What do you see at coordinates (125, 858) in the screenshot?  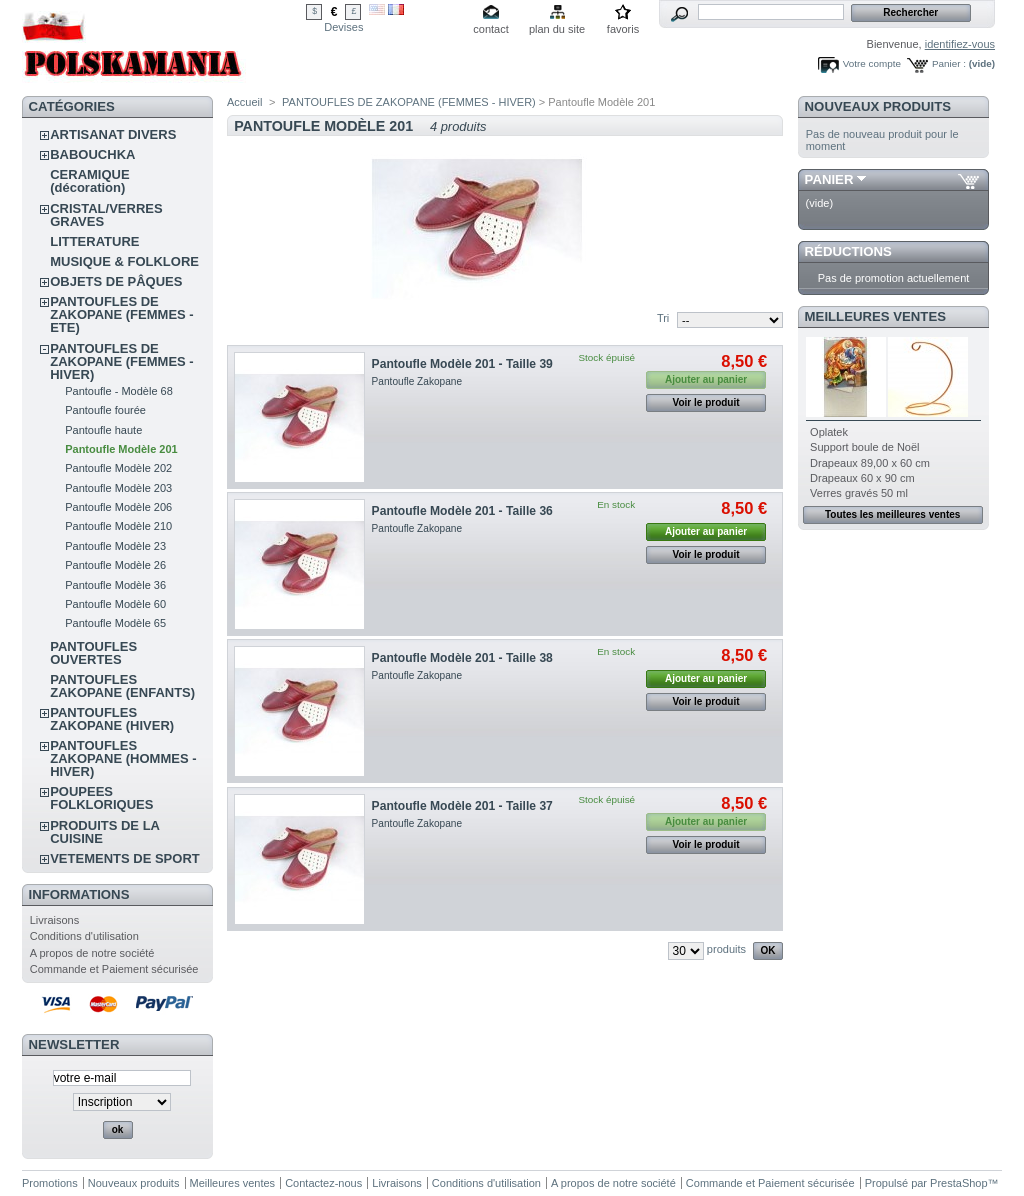 I see `VETEMENTS DE SPORT` at bounding box center [125, 858].